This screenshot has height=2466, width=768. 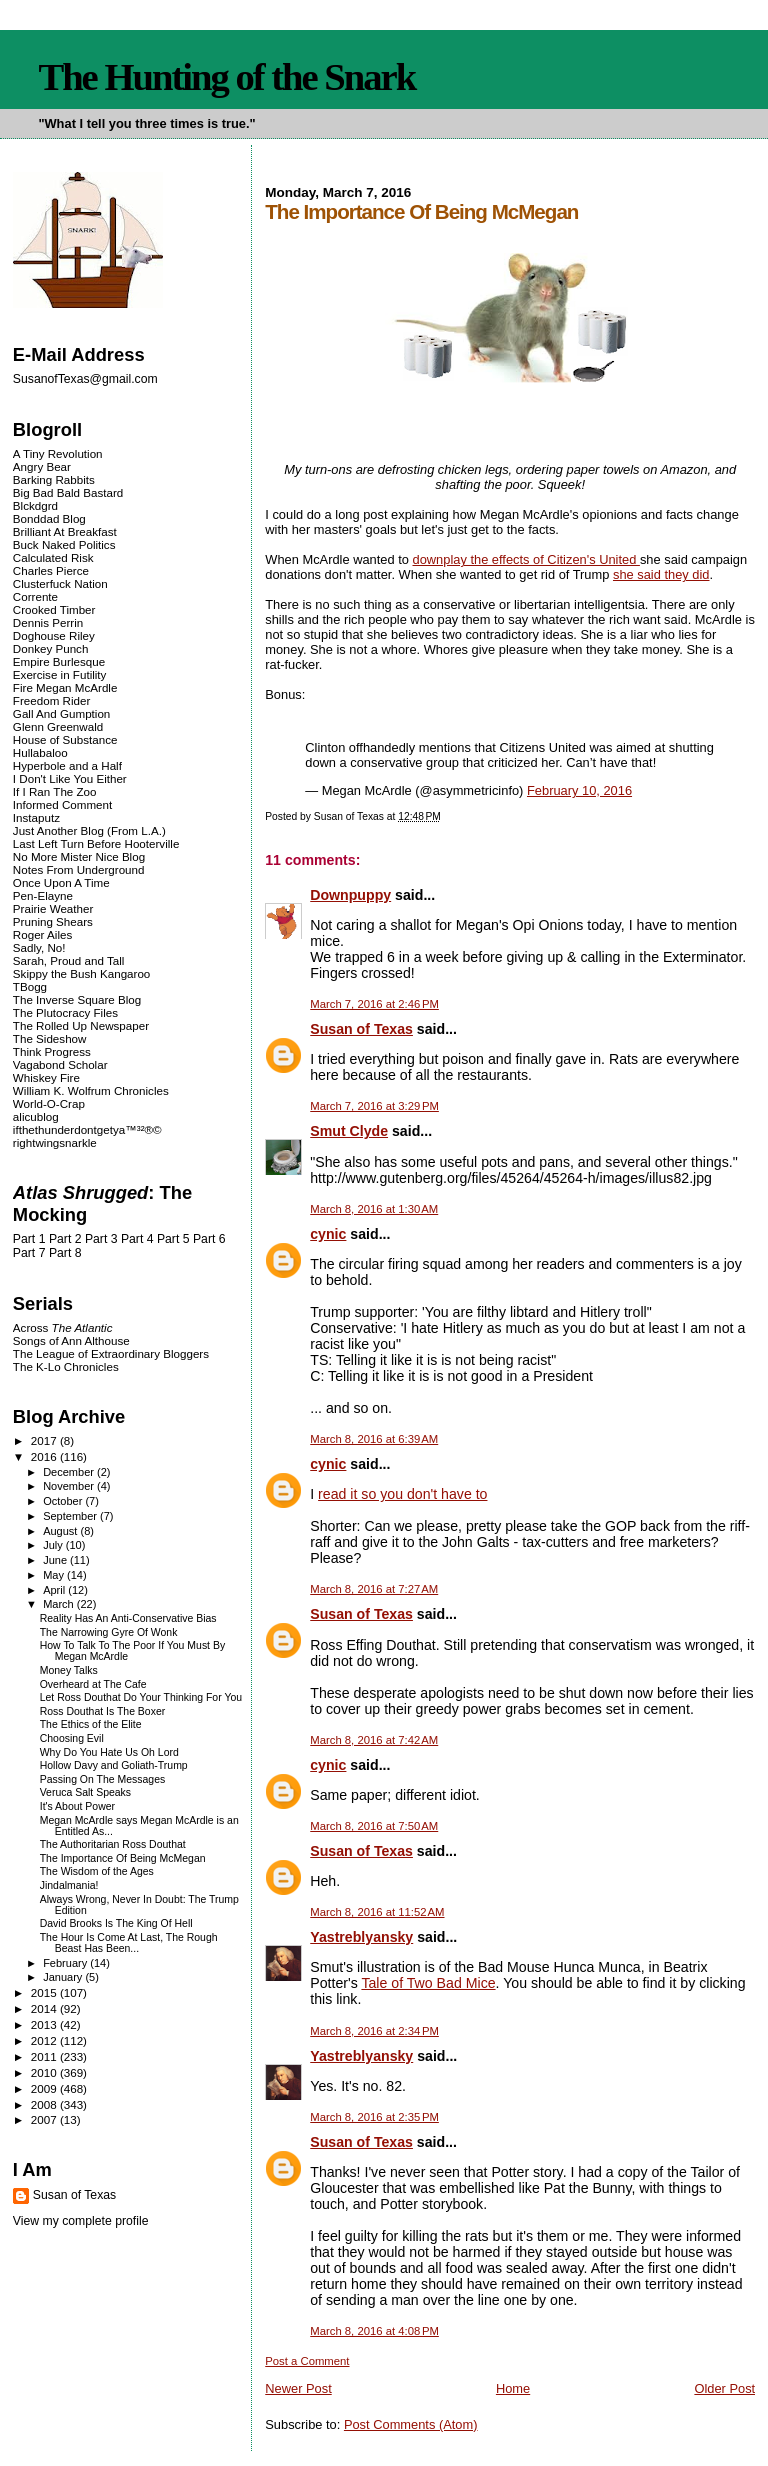 What do you see at coordinates (49, 518) in the screenshot?
I see `Bonddad Blog` at bounding box center [49, 518].